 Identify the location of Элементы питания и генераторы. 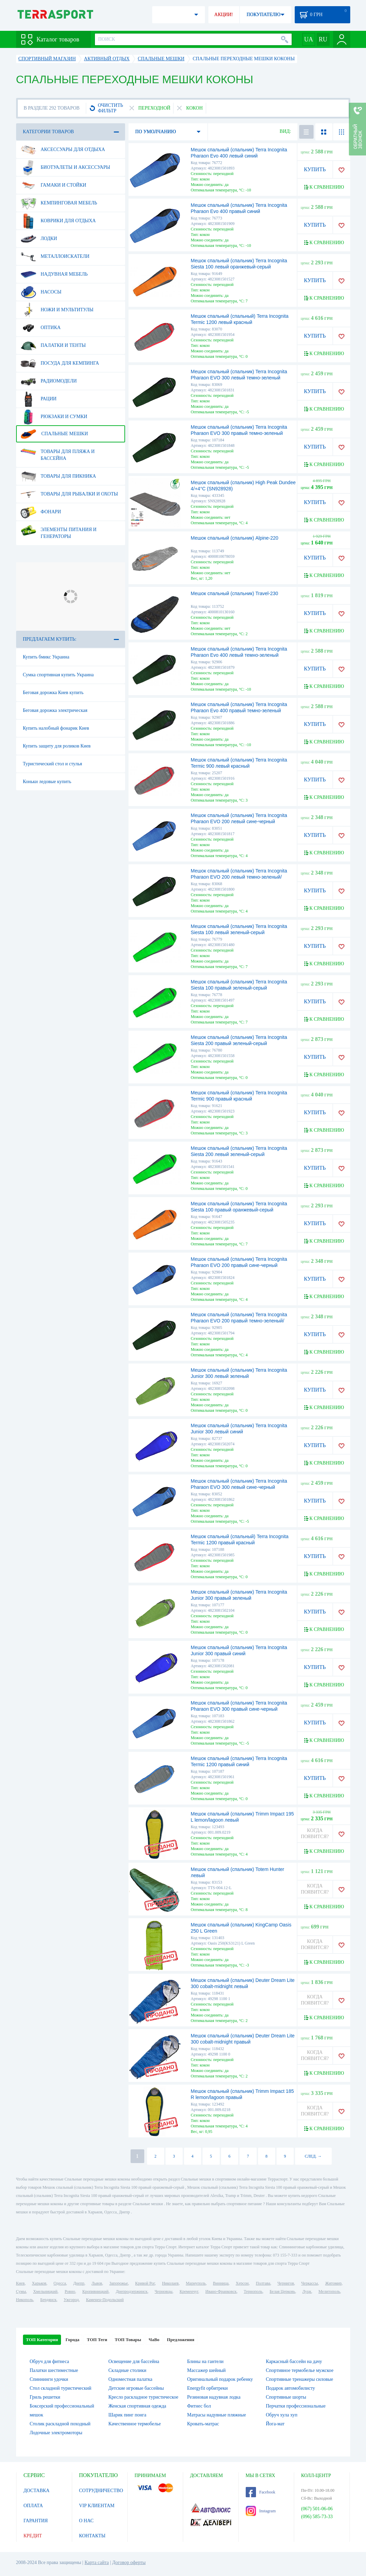
(59, 530).